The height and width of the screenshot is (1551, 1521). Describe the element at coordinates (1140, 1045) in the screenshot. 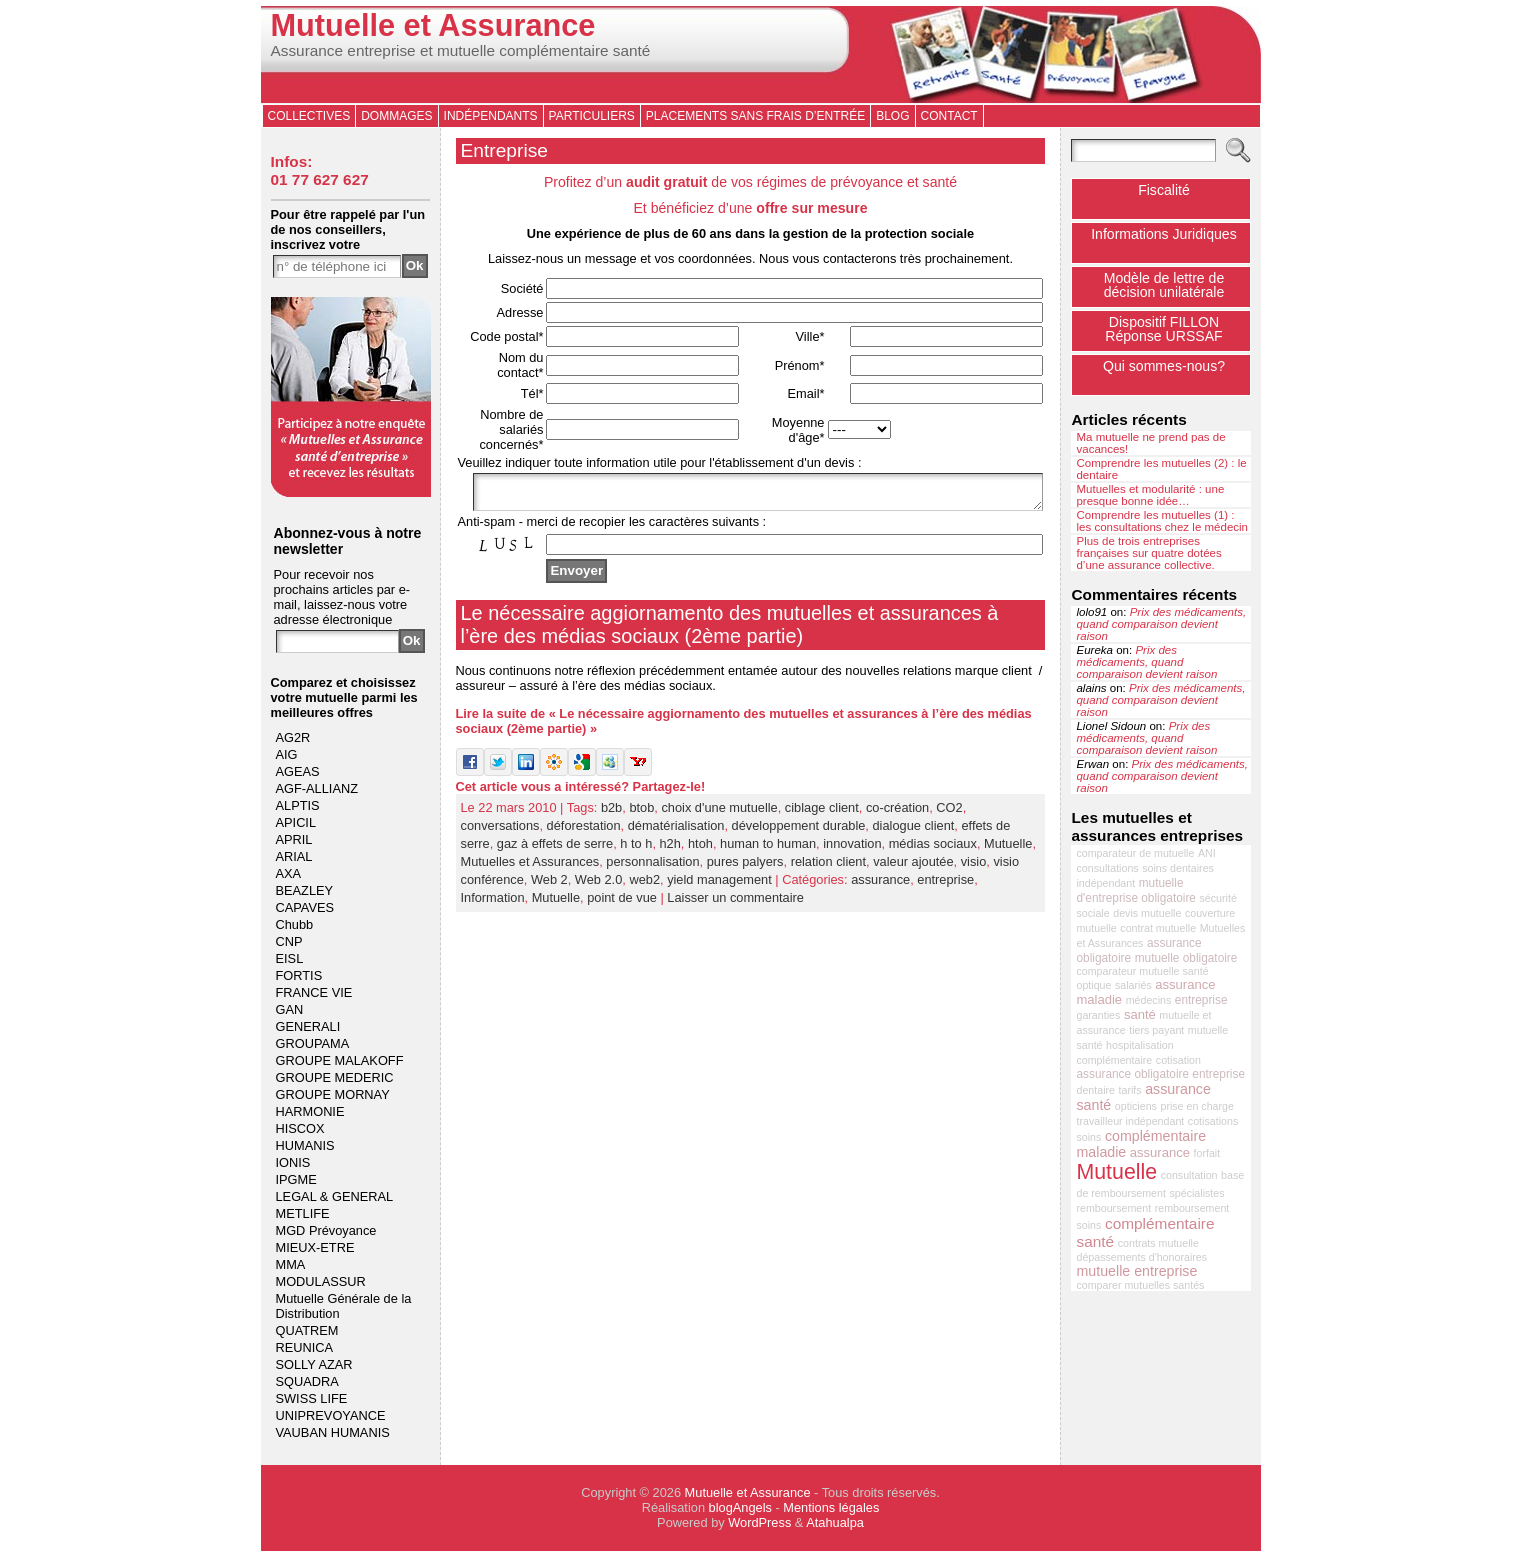

I see `hospitalisation` at that location.